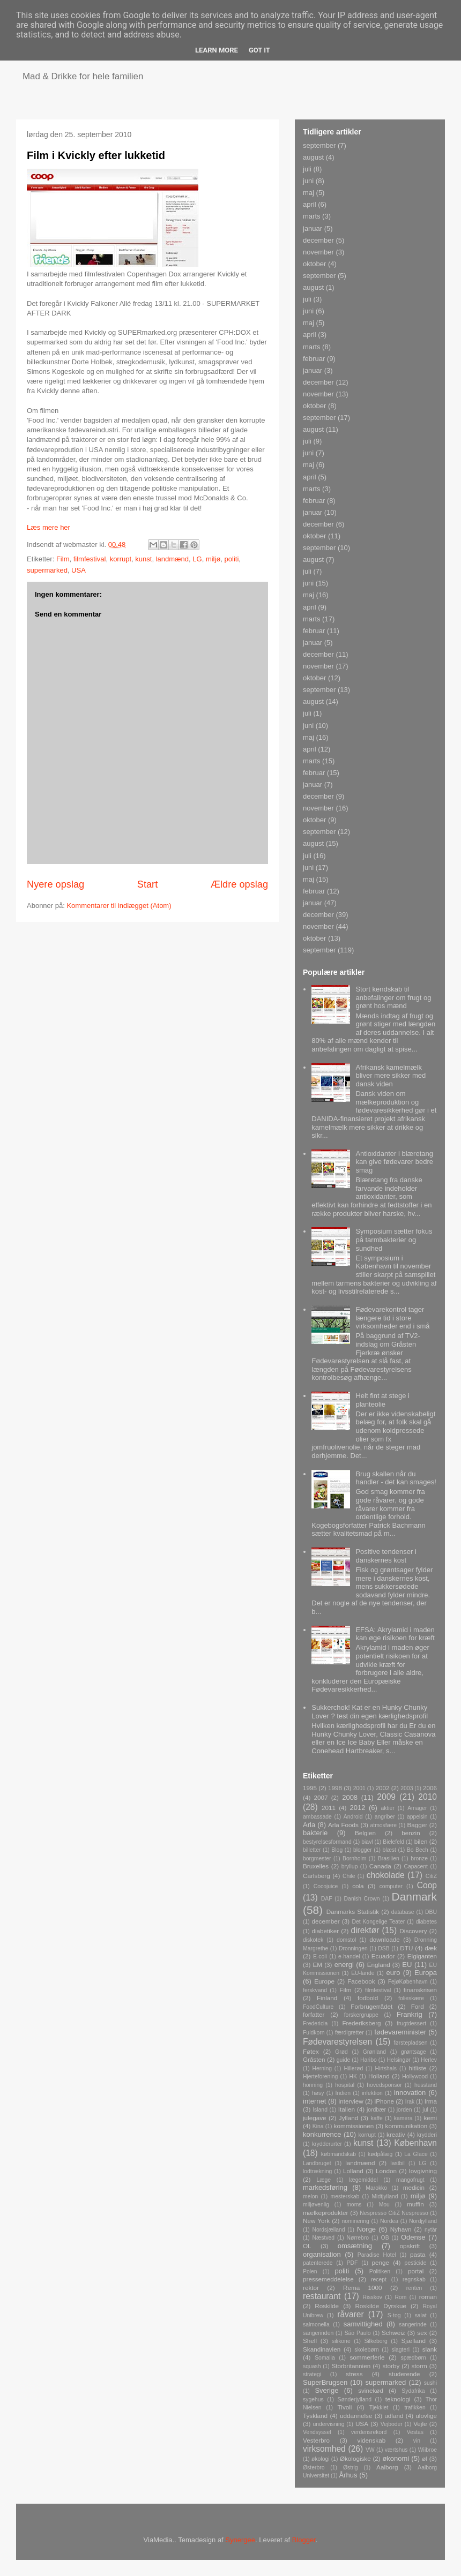  Describe the element at coordinates (380, 2154) in the screenshot. I see `kødpålæg` at that location.